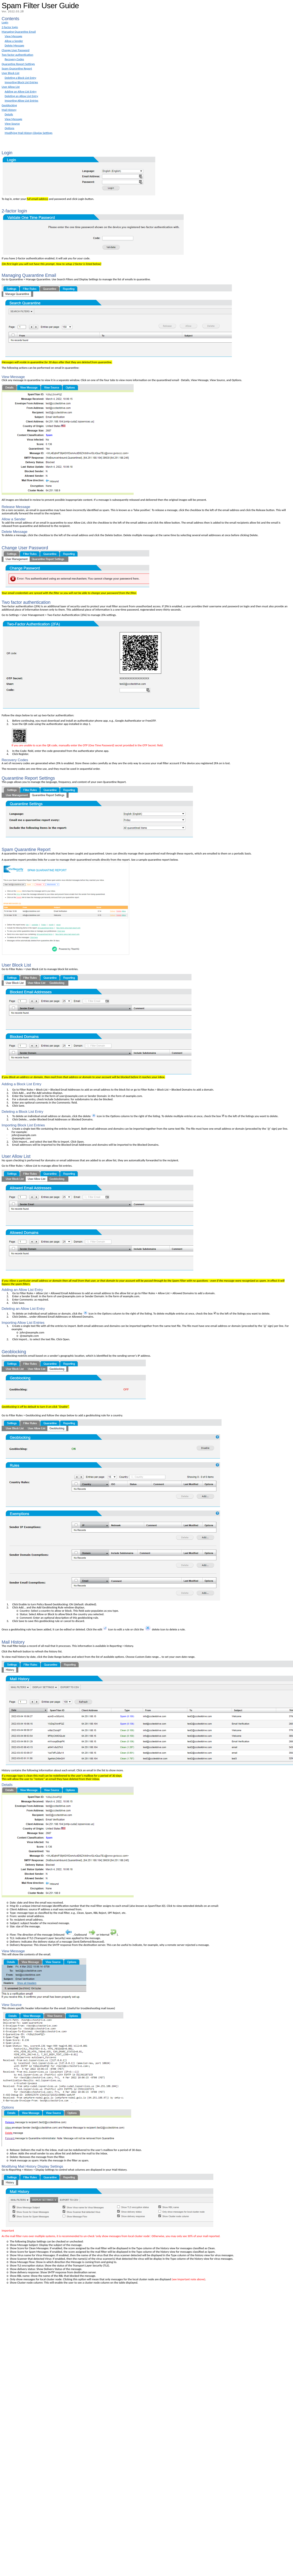 The height and width of the screenshot is (2576, 293). I want to click on View Message, so click(13, 36).